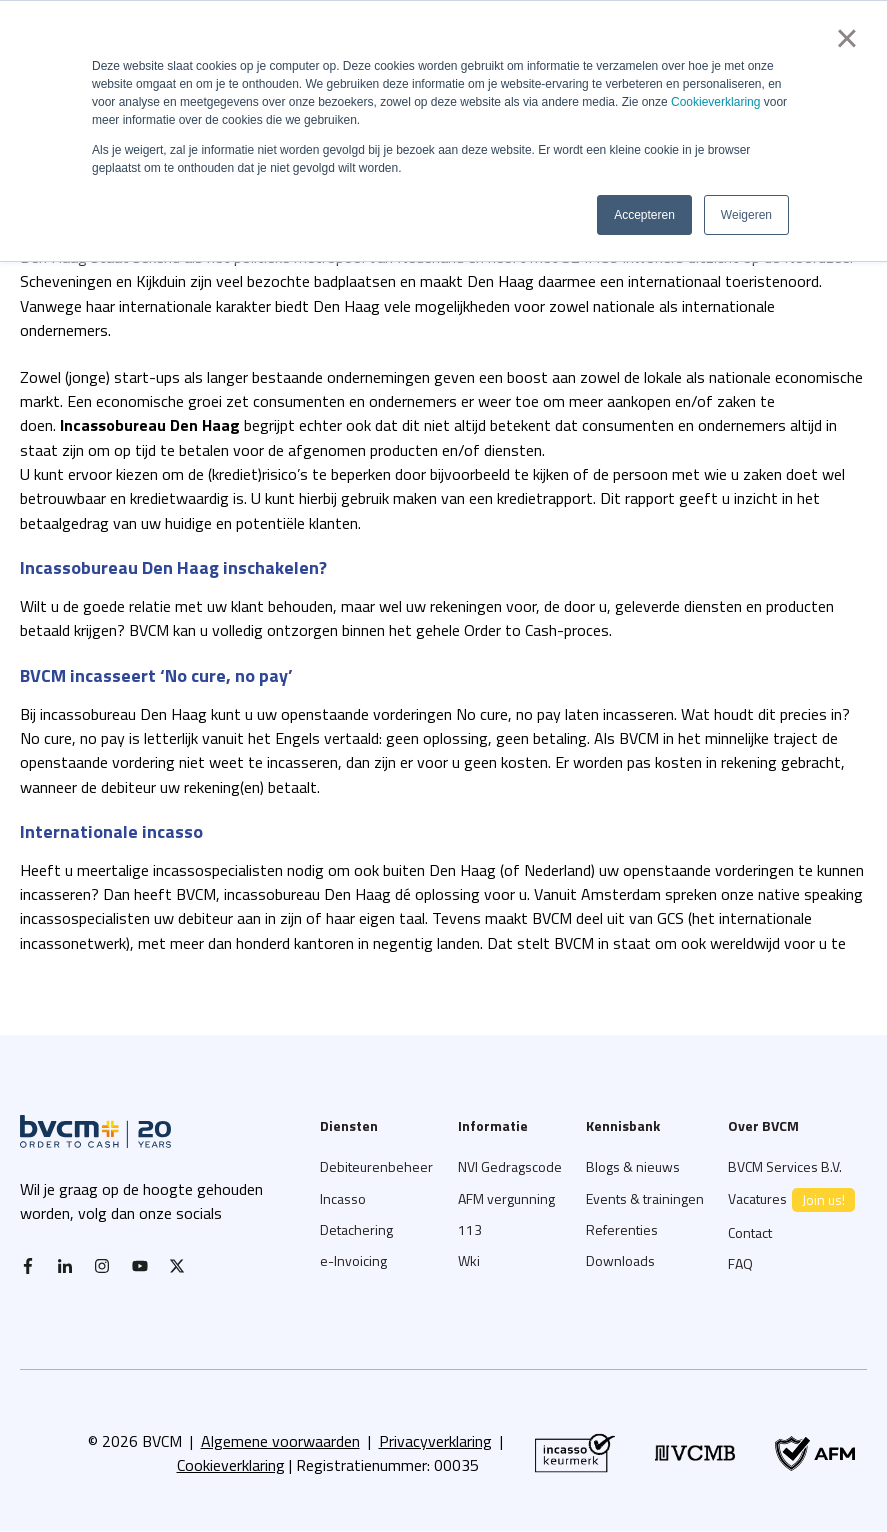 The height and width of the screenshot is (1532, 887). I want to click on e-Invoicing [menuitem], so click(353, 1260).